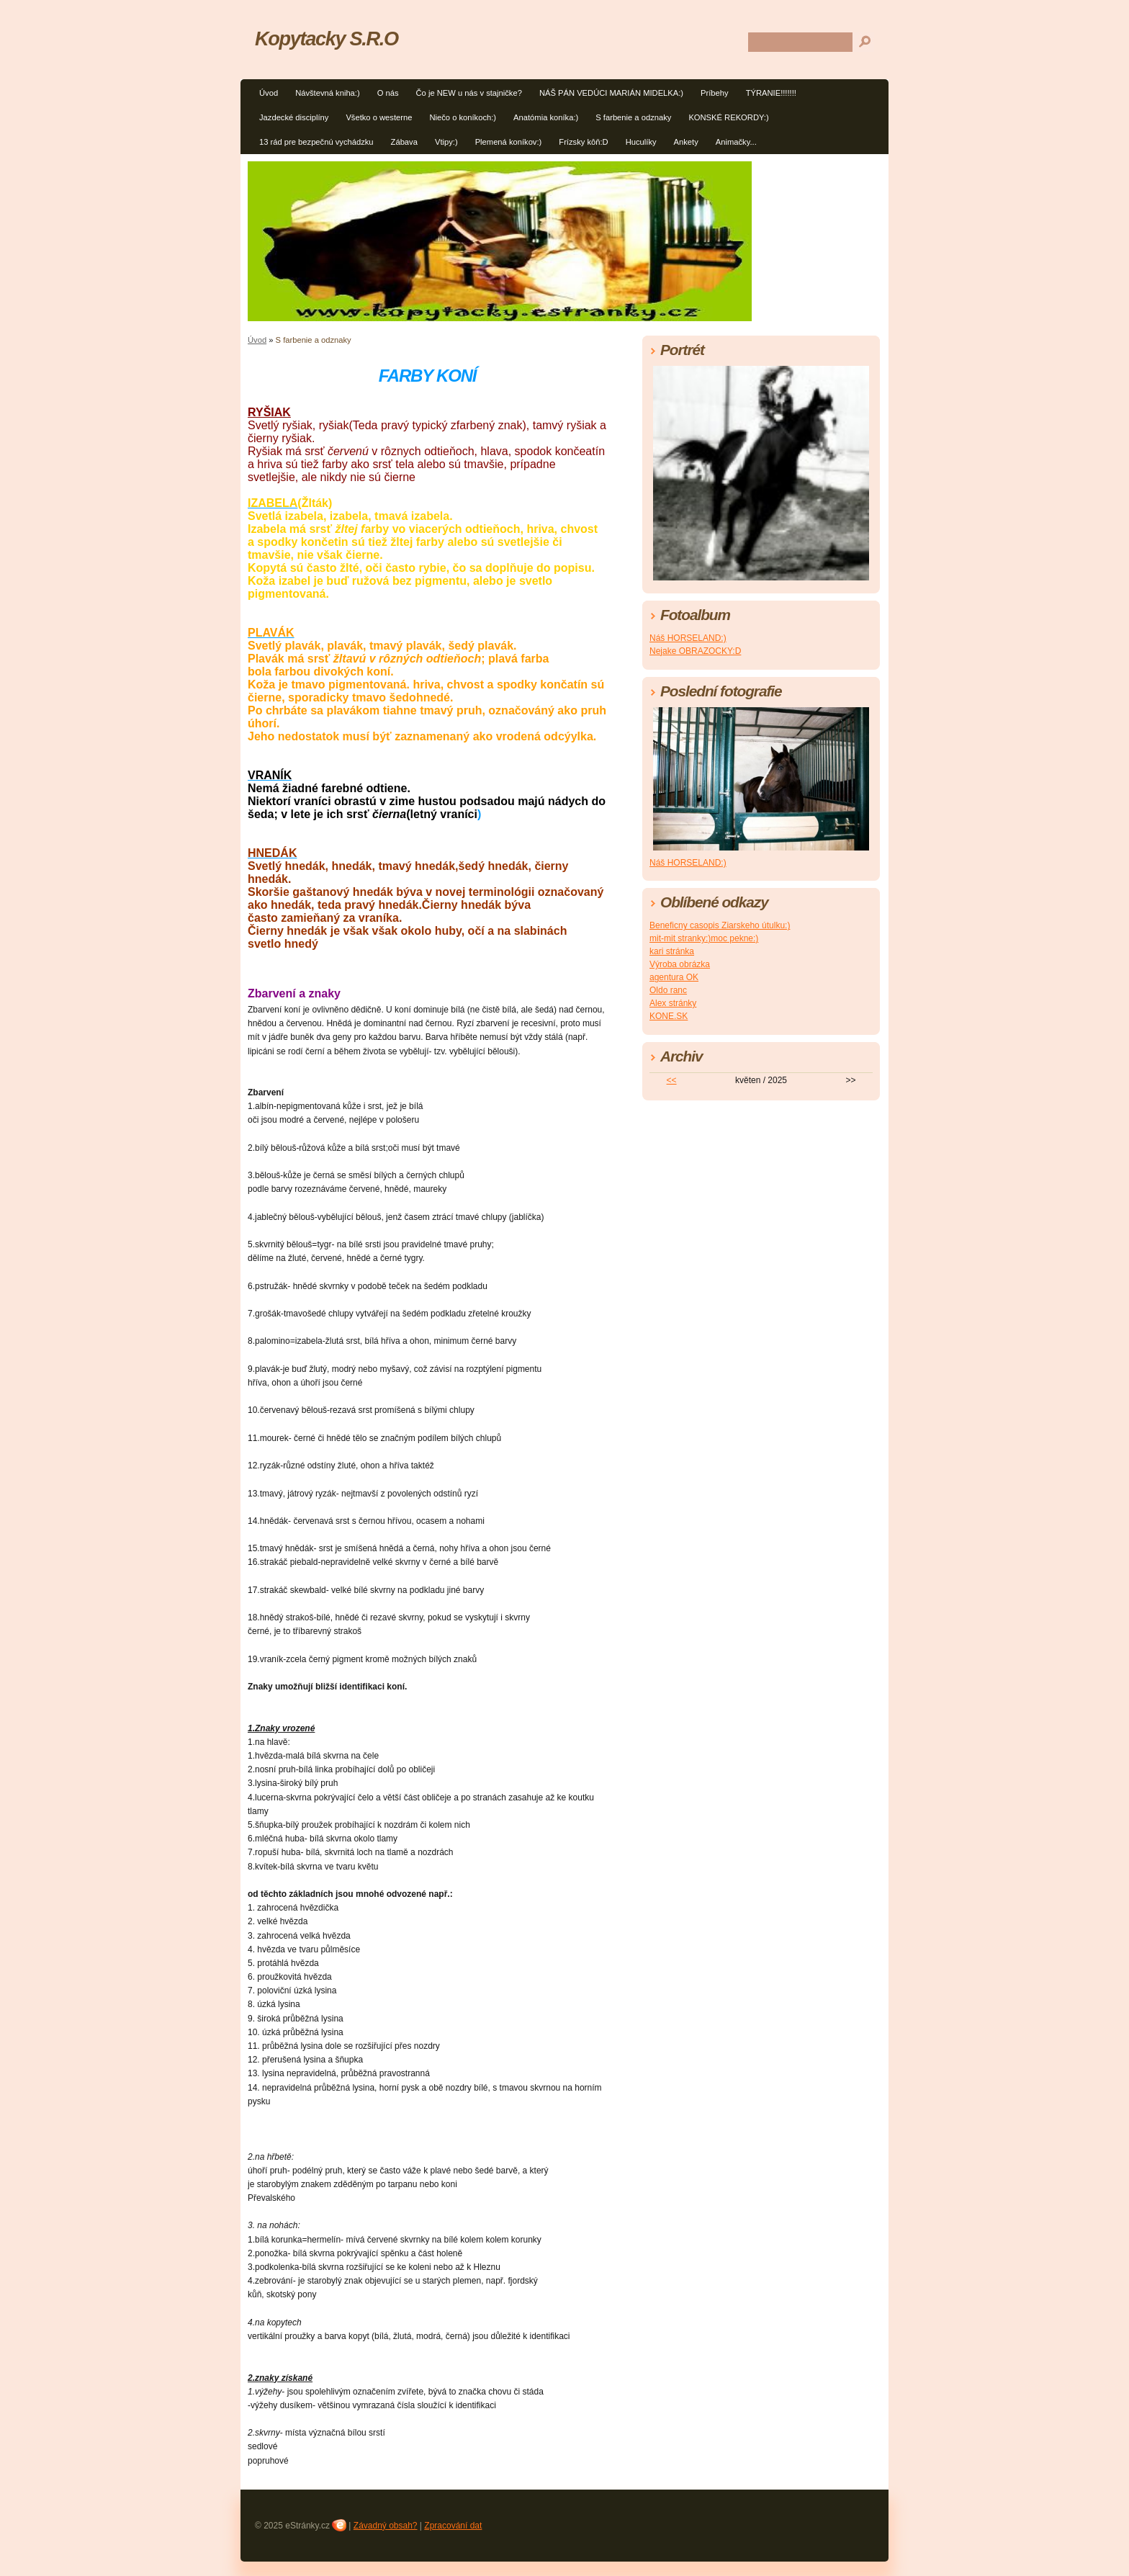 Image resolution: width=1129 pixels, height=2576 pixels. What do you see at coordinates (715, 93) in the screenshot?
I see `Príbehy` at bounding box center [715, 93].